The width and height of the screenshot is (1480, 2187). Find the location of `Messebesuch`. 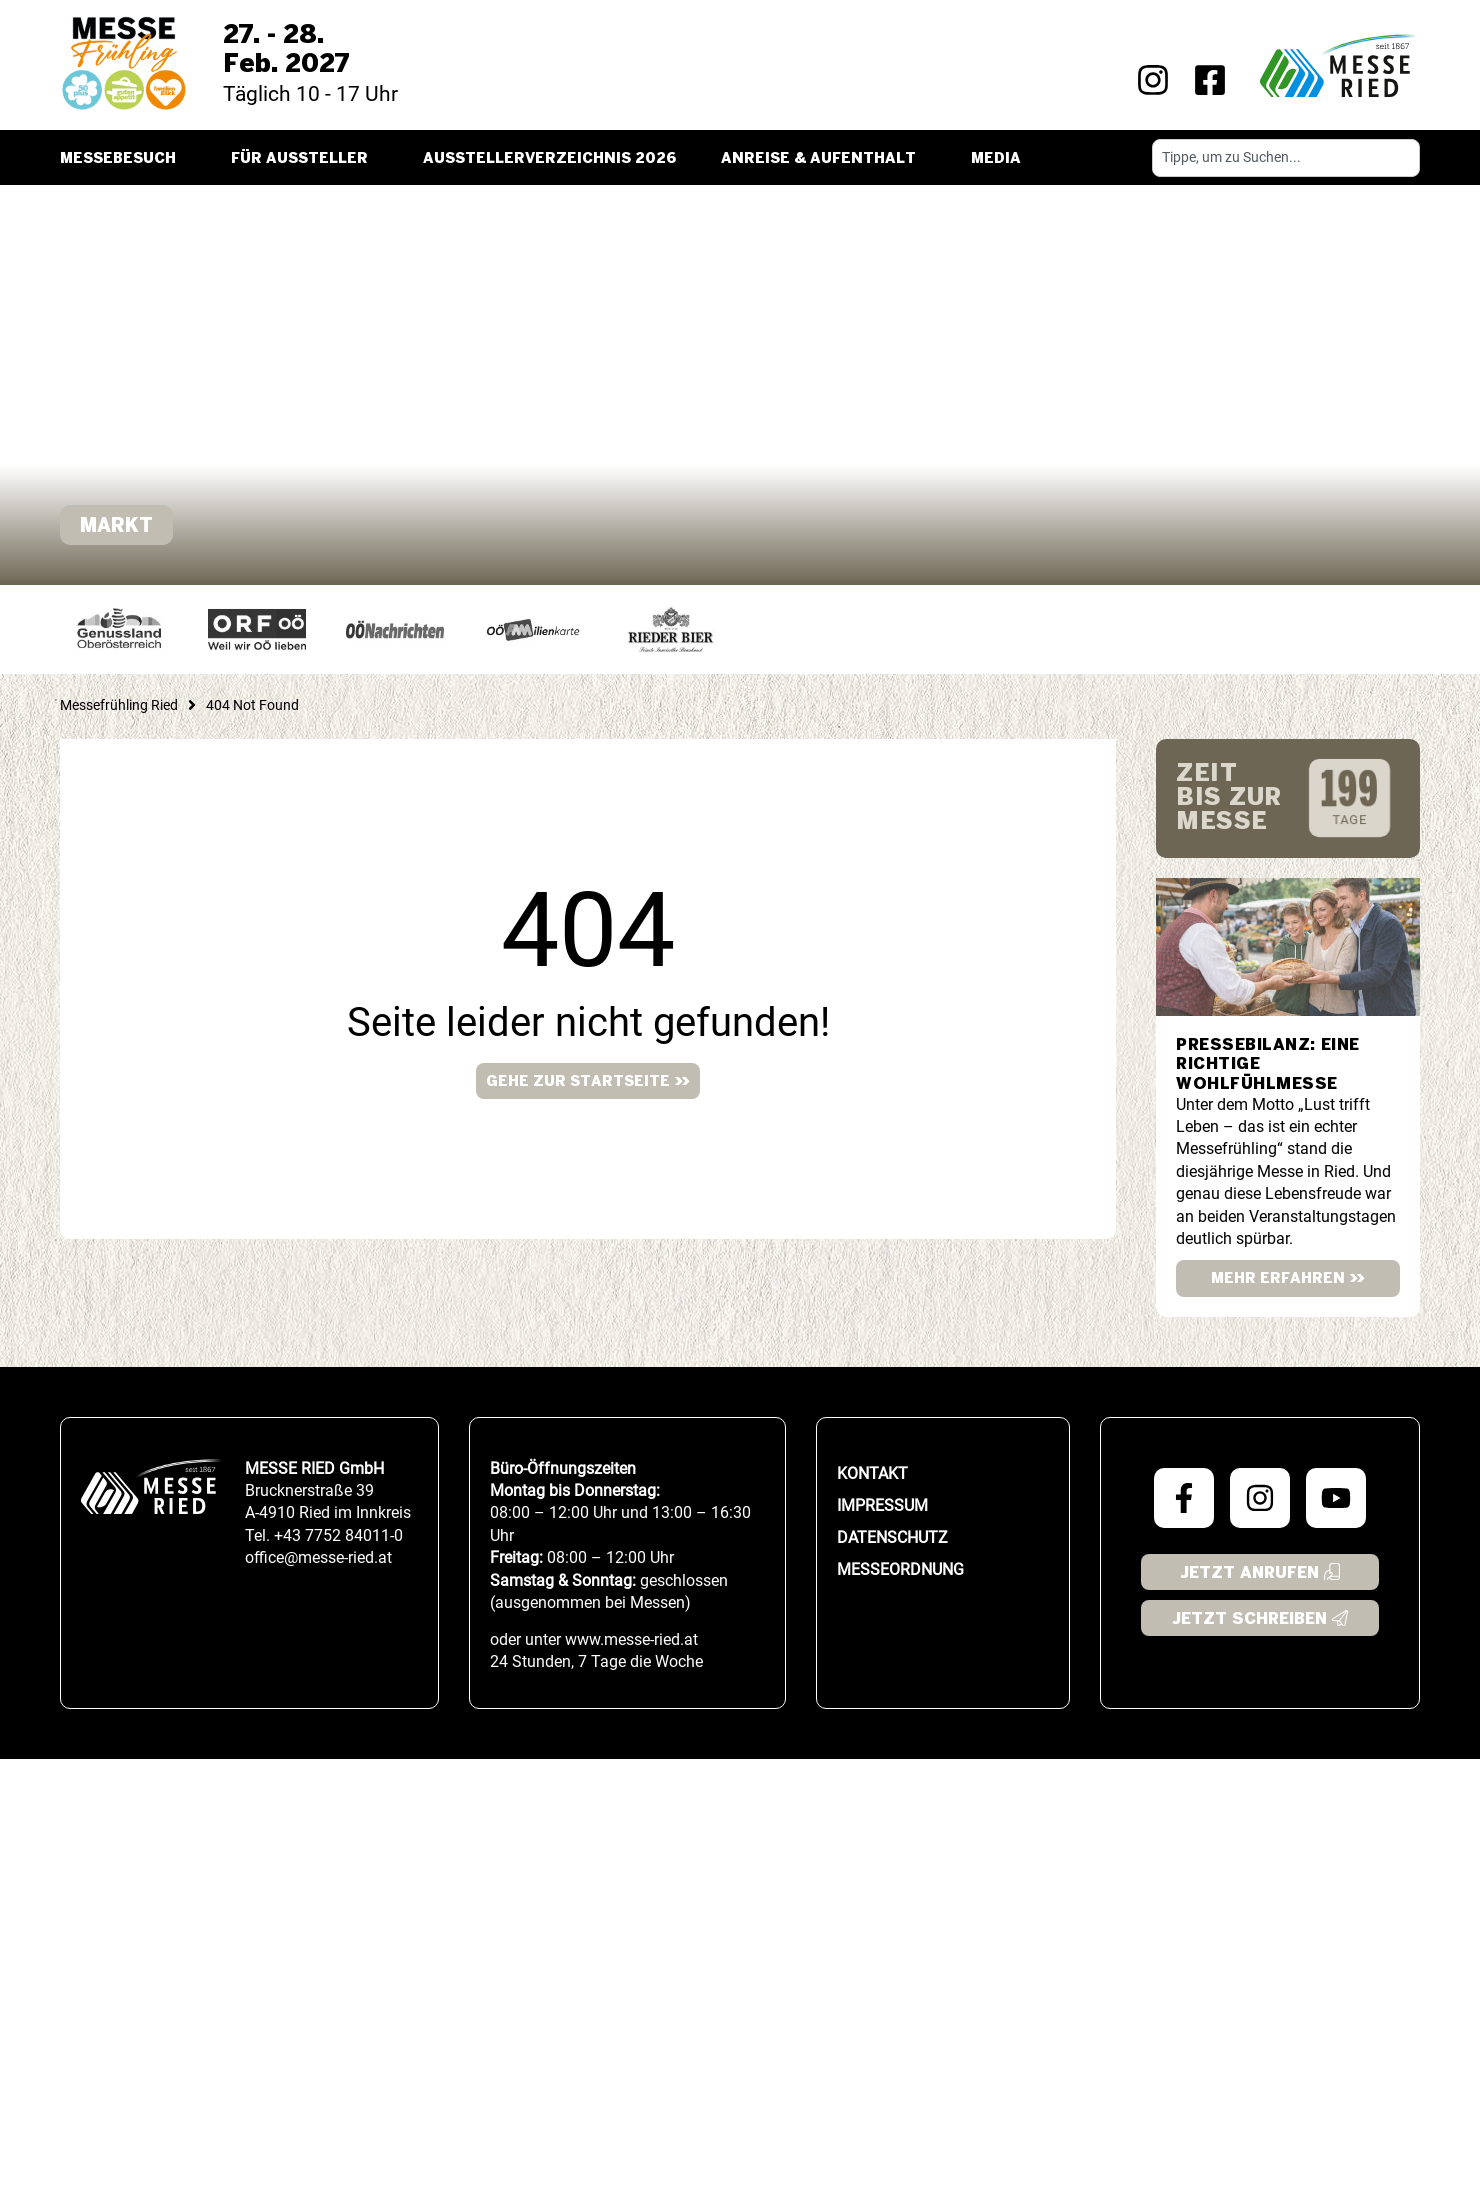

Messebesuch is located at coordinates (123, 159).